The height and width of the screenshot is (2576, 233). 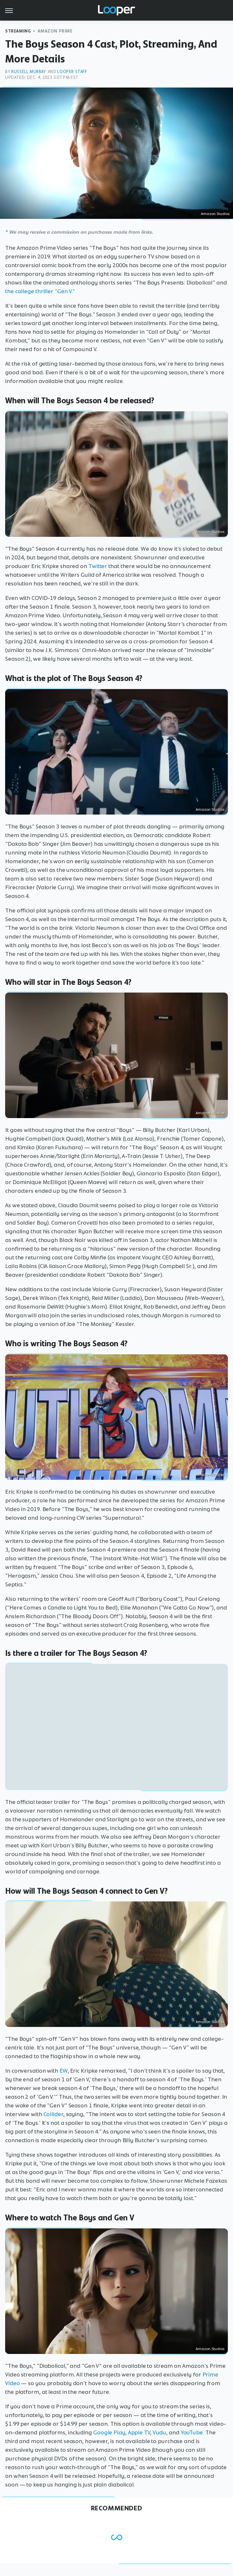 What do you see at coordinates (72, 71) in the screenshot?
I see `Looper Staff` at bounding box center [72, 71].